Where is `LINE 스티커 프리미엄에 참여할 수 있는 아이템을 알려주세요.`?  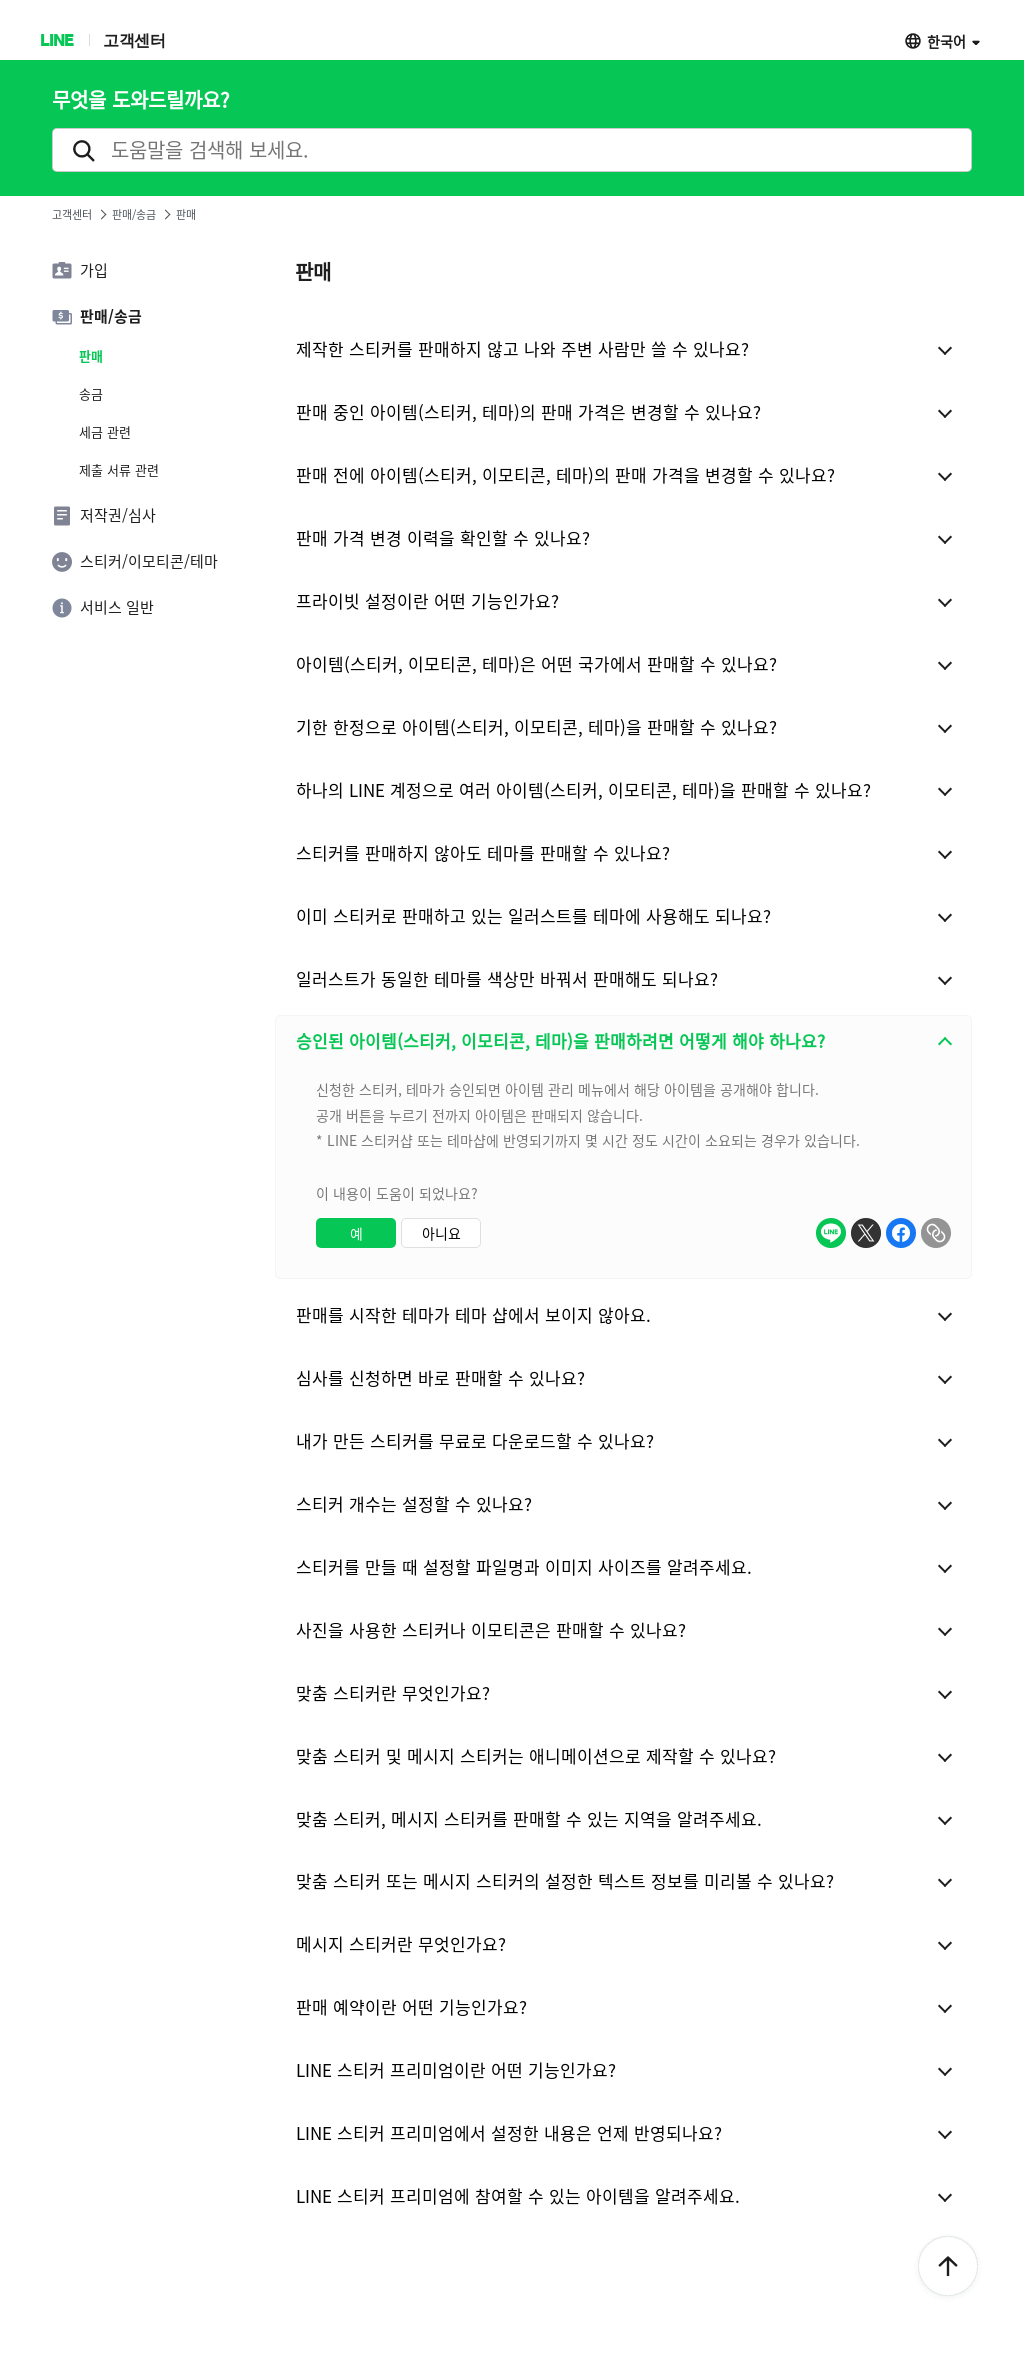
LINE 스티커 프리미엄에 참여할 수 있는 아이템을 알려주세요. is located at coordinates (518, 2195).